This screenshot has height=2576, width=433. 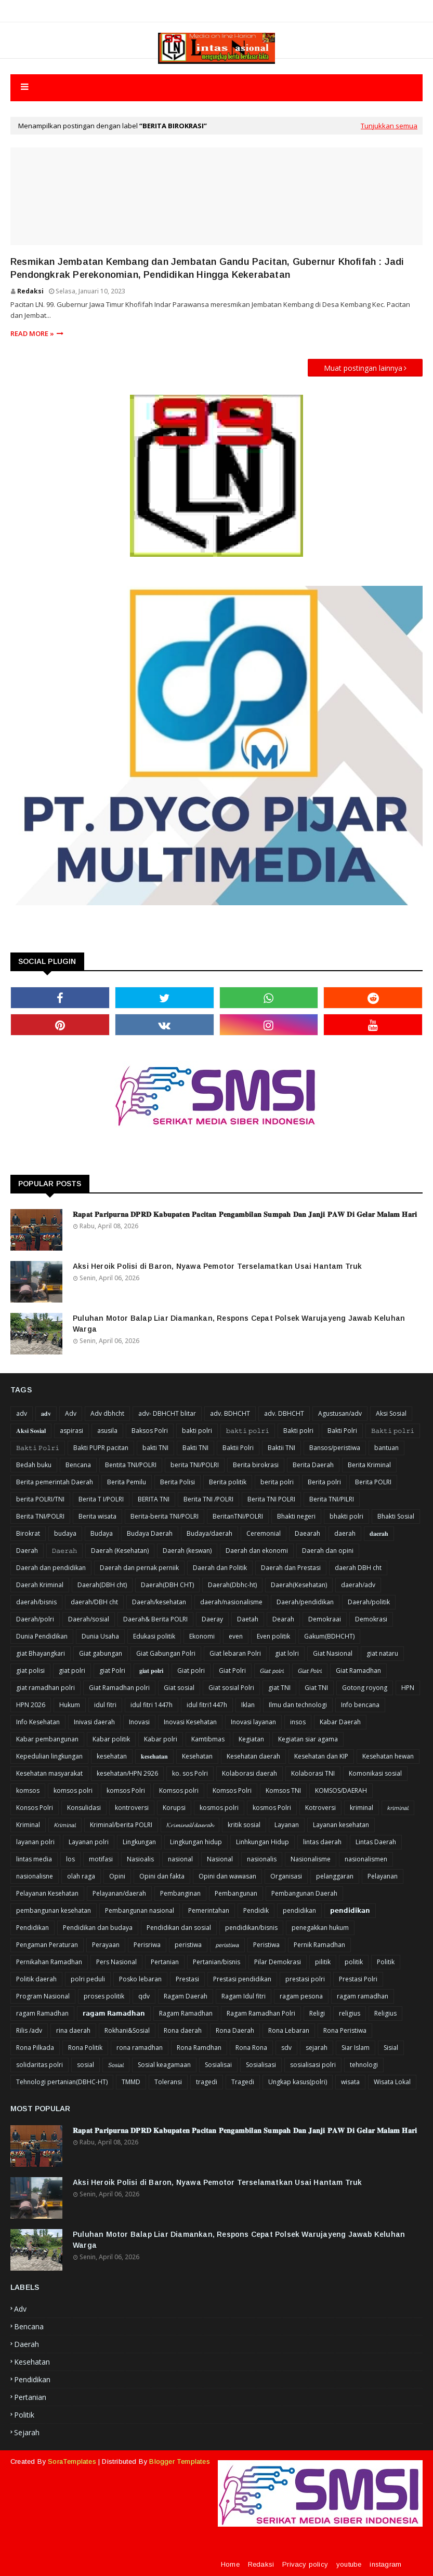 I want to click on proses politik, so click(x=104, y=1996).